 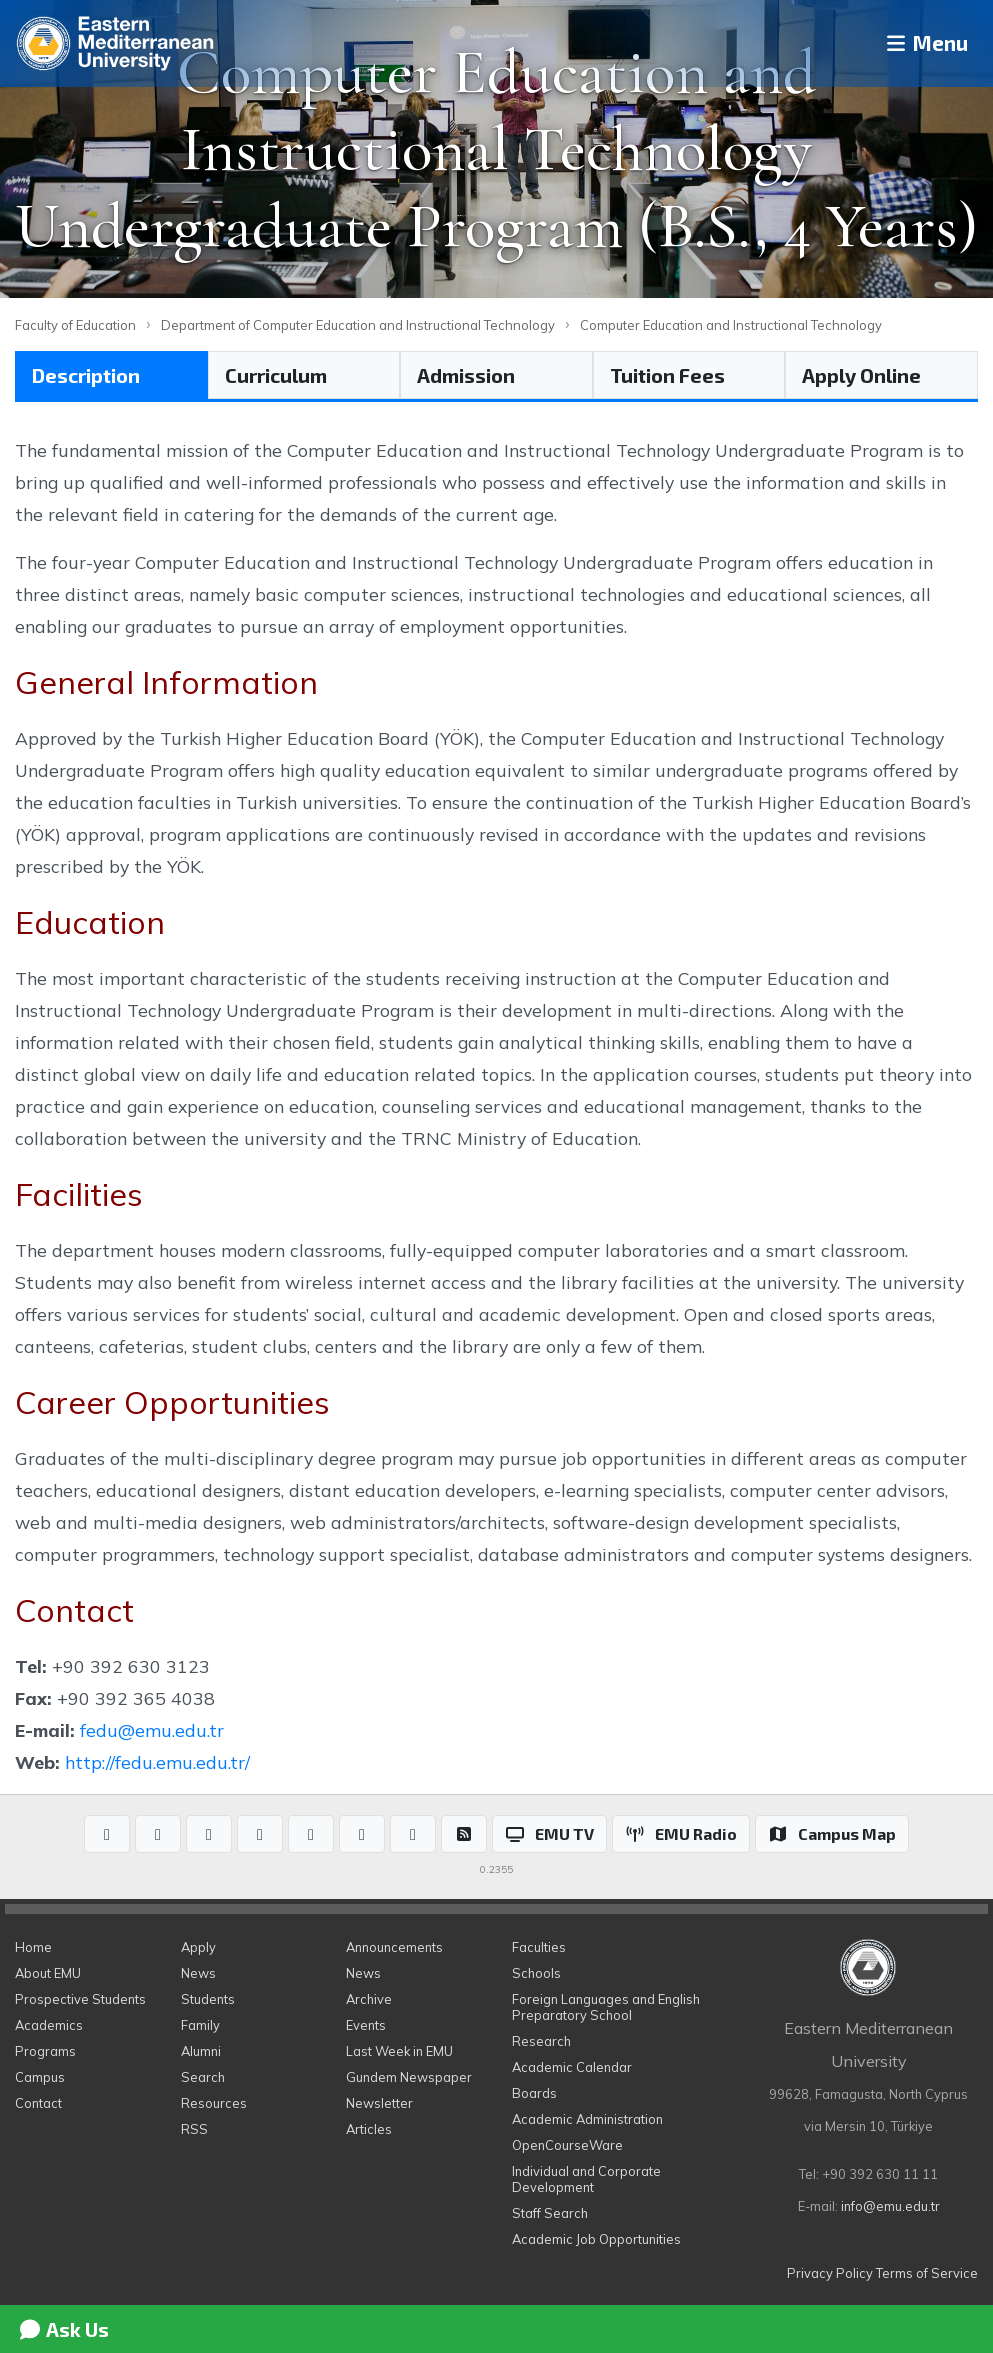 What do you see at coordinates (918, 43) in the screenshot?
I see `Menu` at bounding box center [918, 43].